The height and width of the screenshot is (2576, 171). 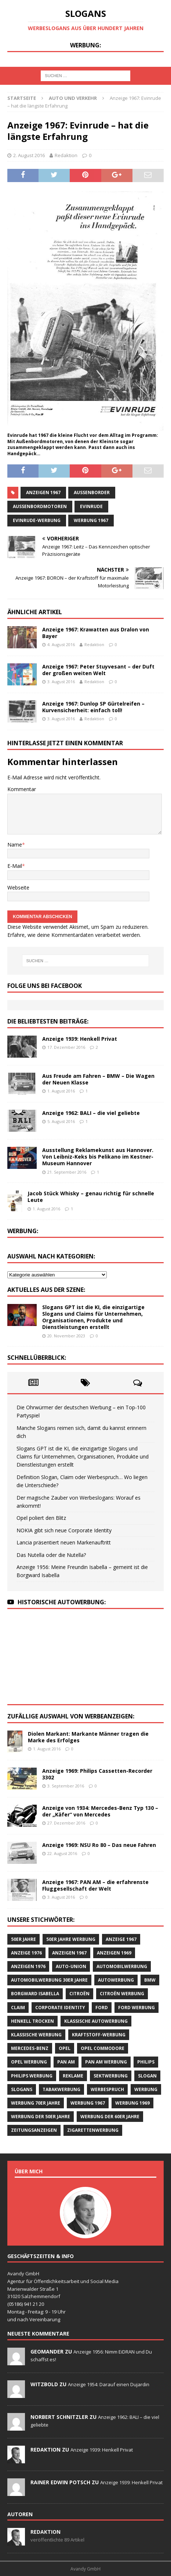 What do you see at coordinates (29, 155) in the screenshot?
I see `2. August 2016` at bounding box center [29, 155].